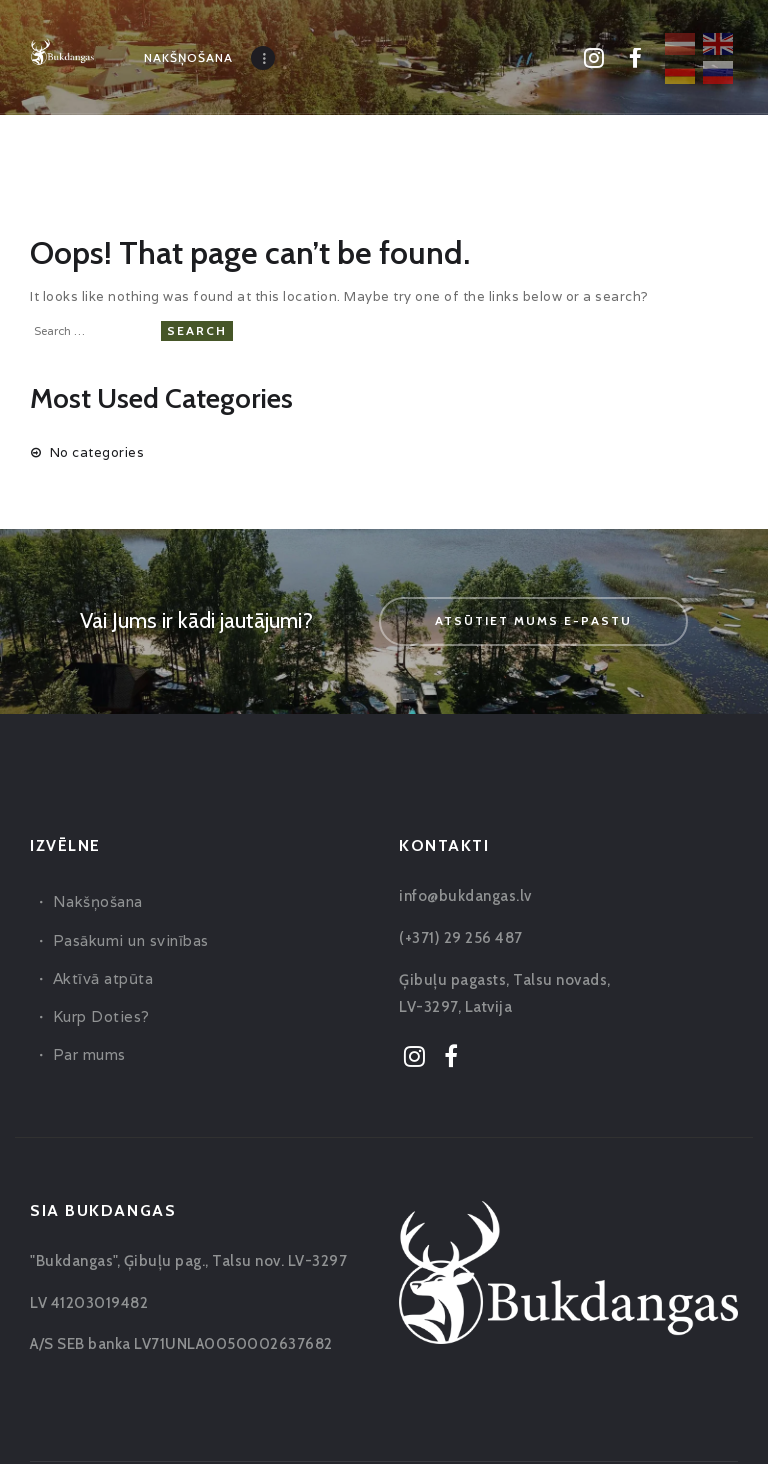  I want to click on Nakšņošana, so click(98, 901).